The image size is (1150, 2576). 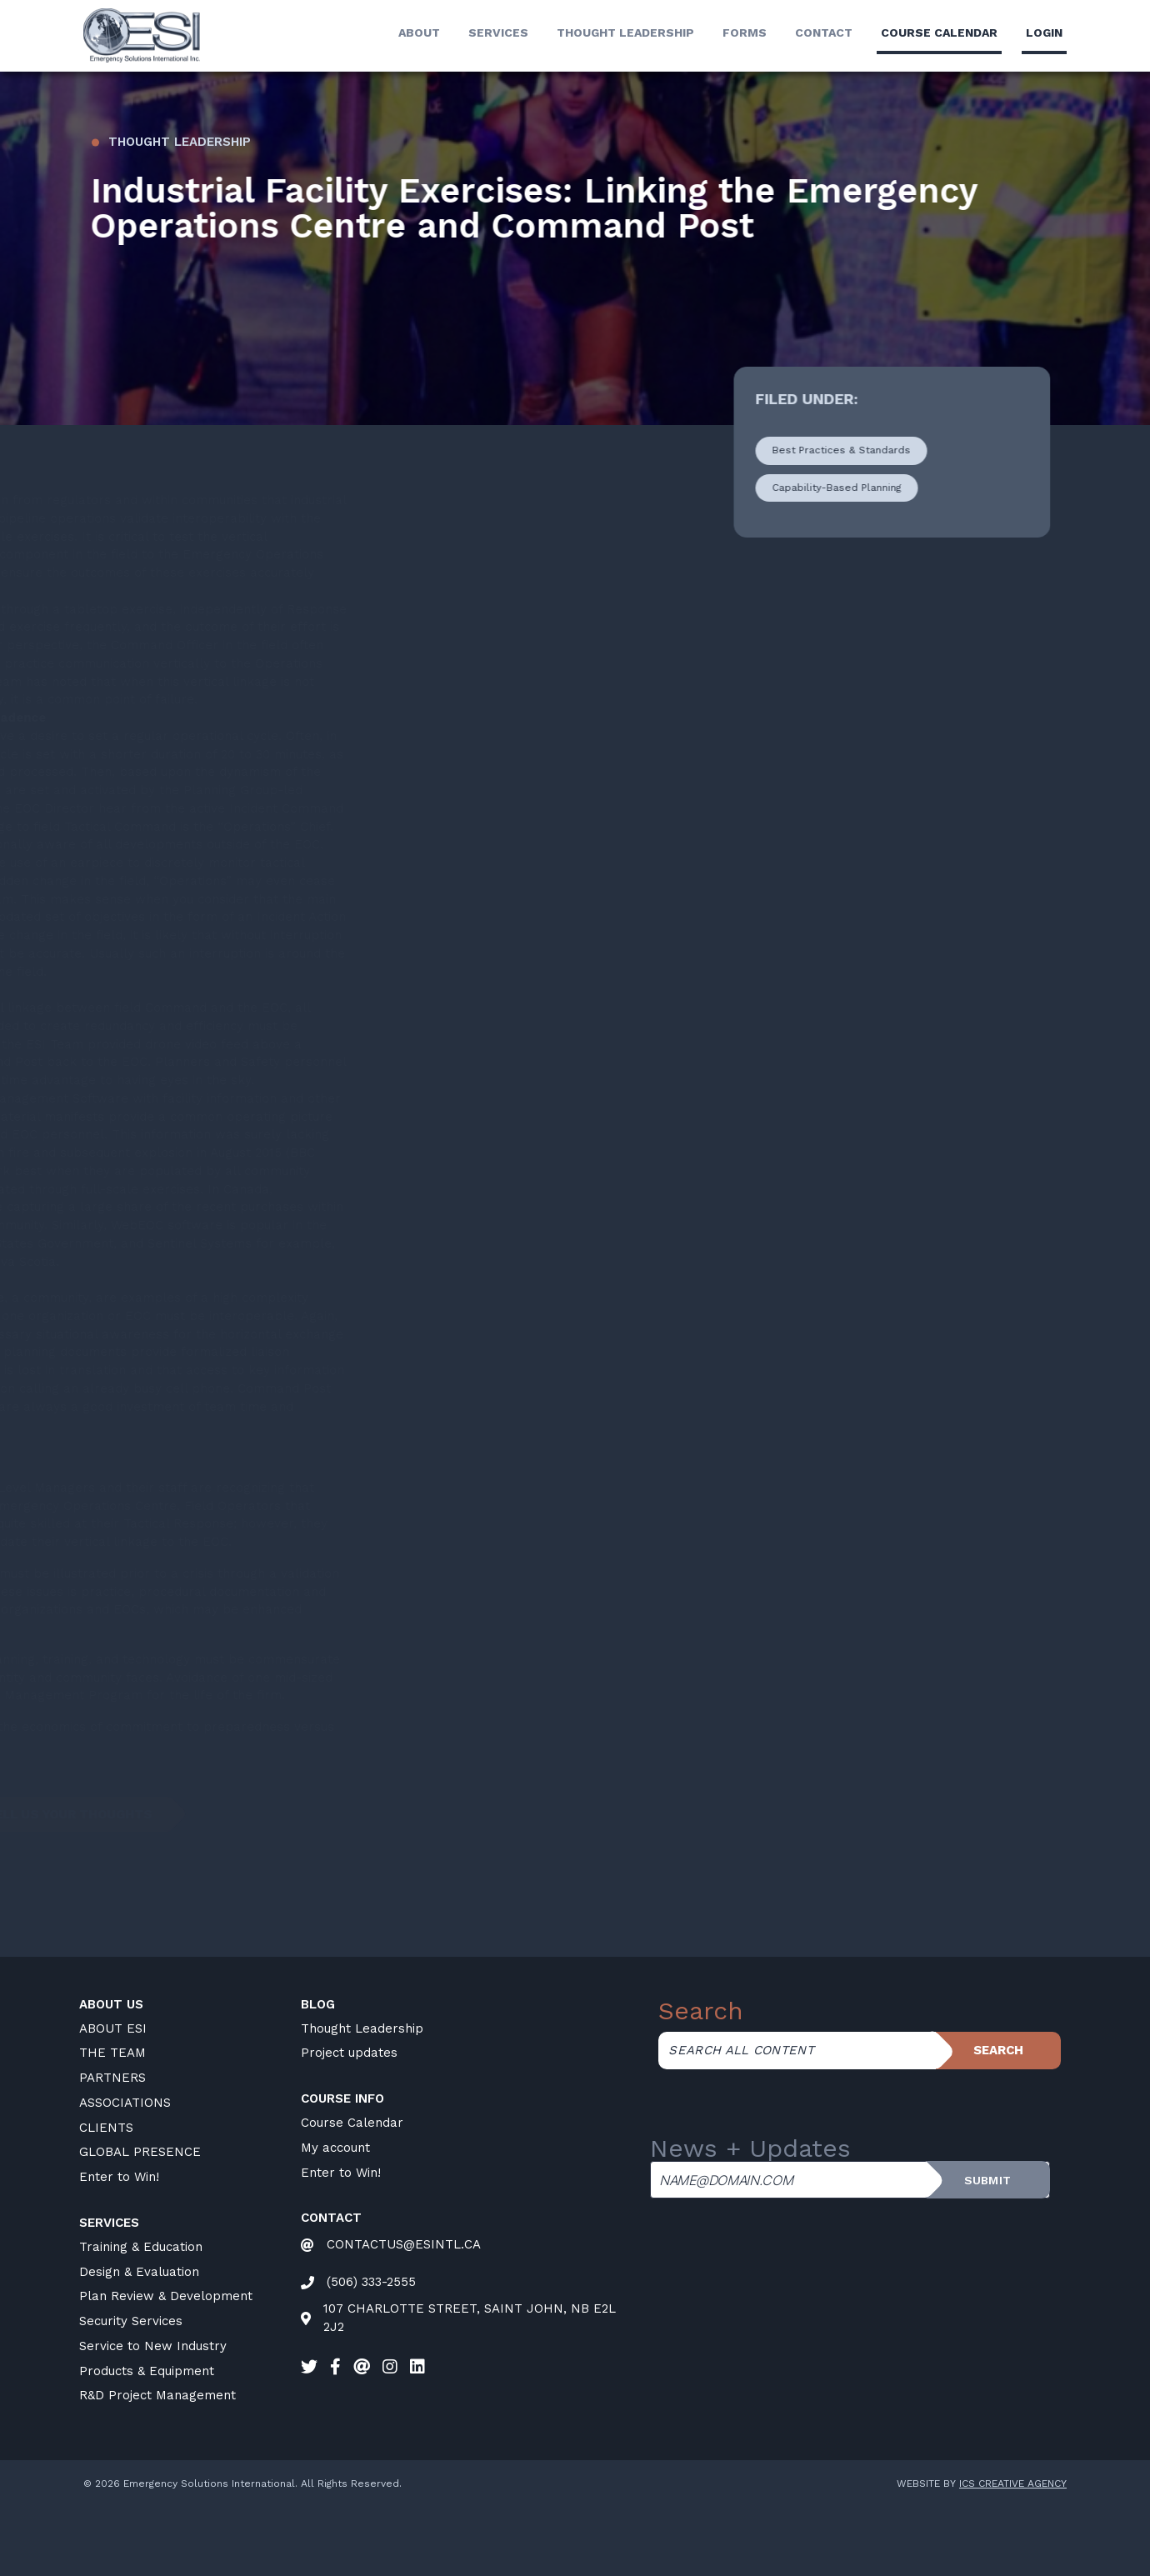 I want to click on LogIn, so click(x=1044, y=32).